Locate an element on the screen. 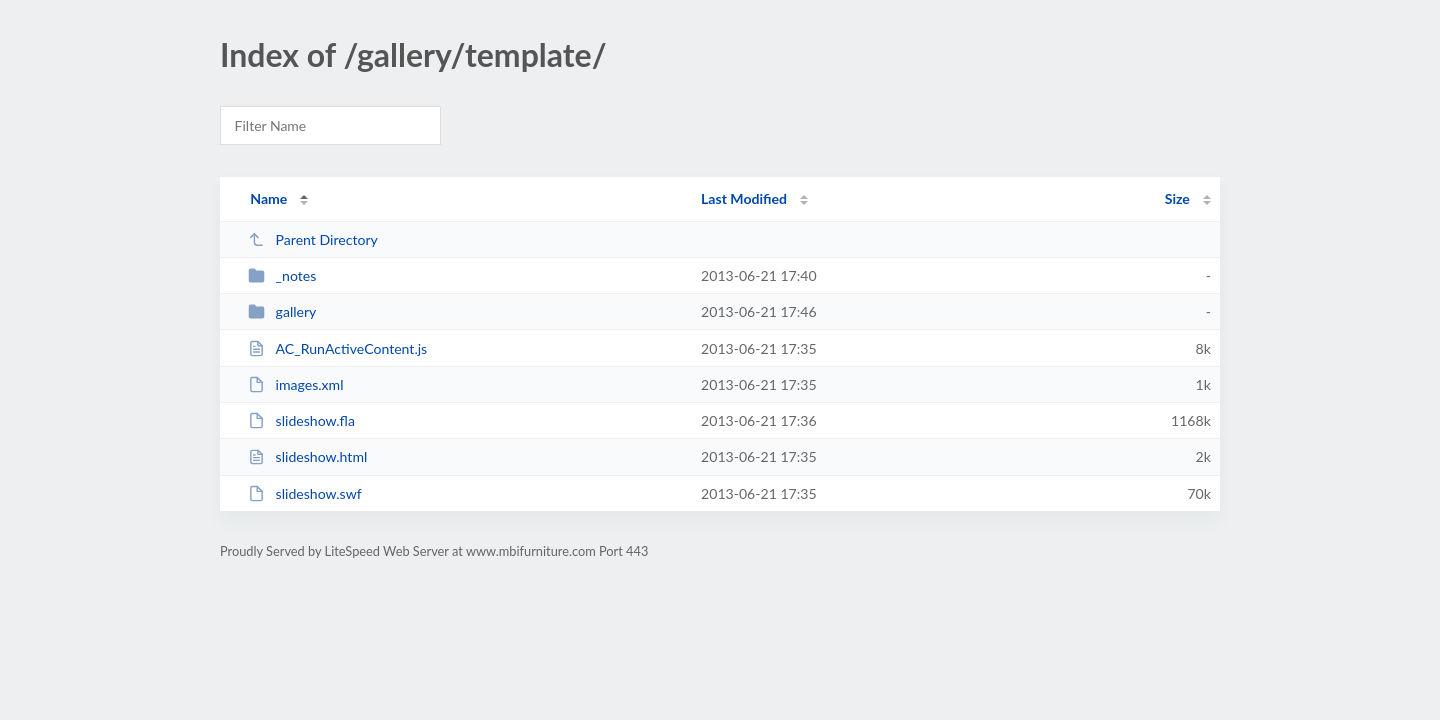 Image resolution: width=1440 pixels, height=720 pixels. AC_RunActiveContent.js is located at coordinates (337, 348).